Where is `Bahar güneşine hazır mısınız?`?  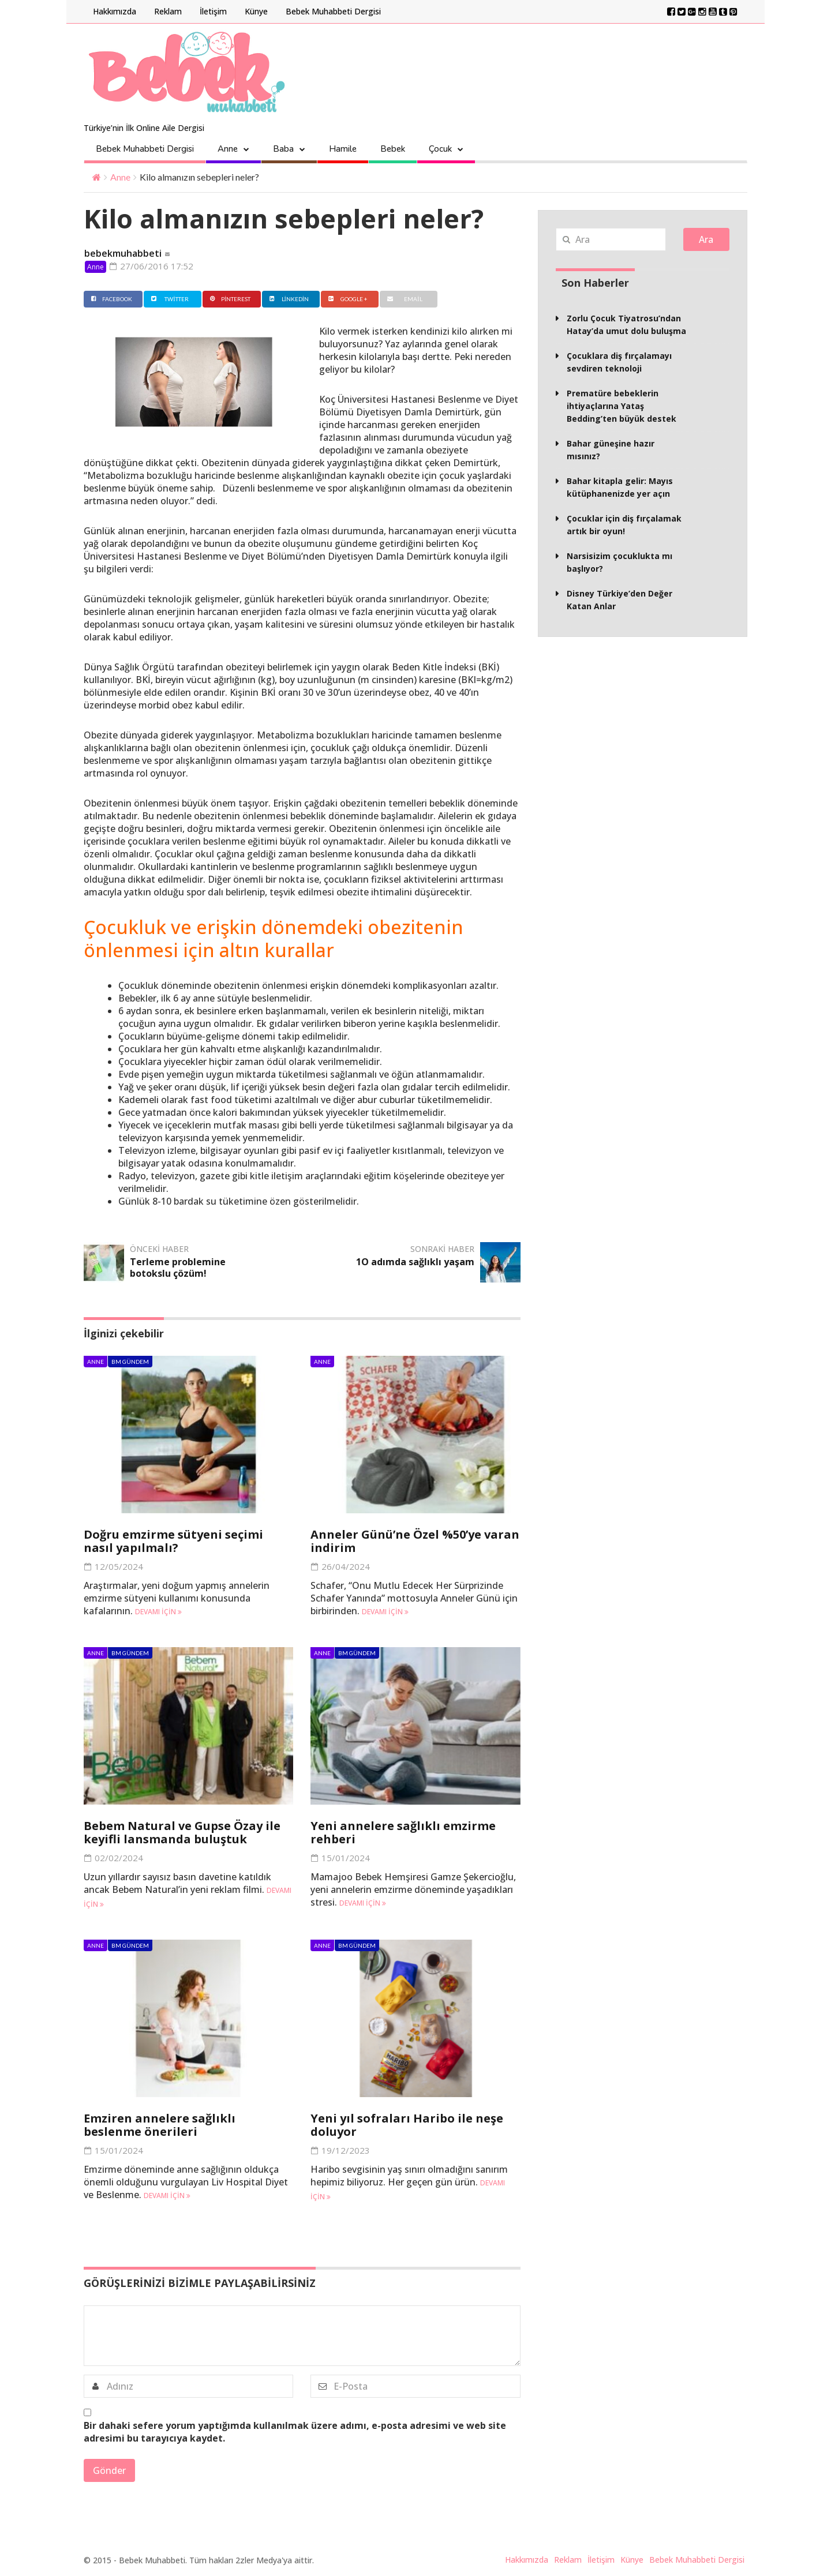 Bahar güneşine hazır mısınız? is located at coordinates (610, 450).